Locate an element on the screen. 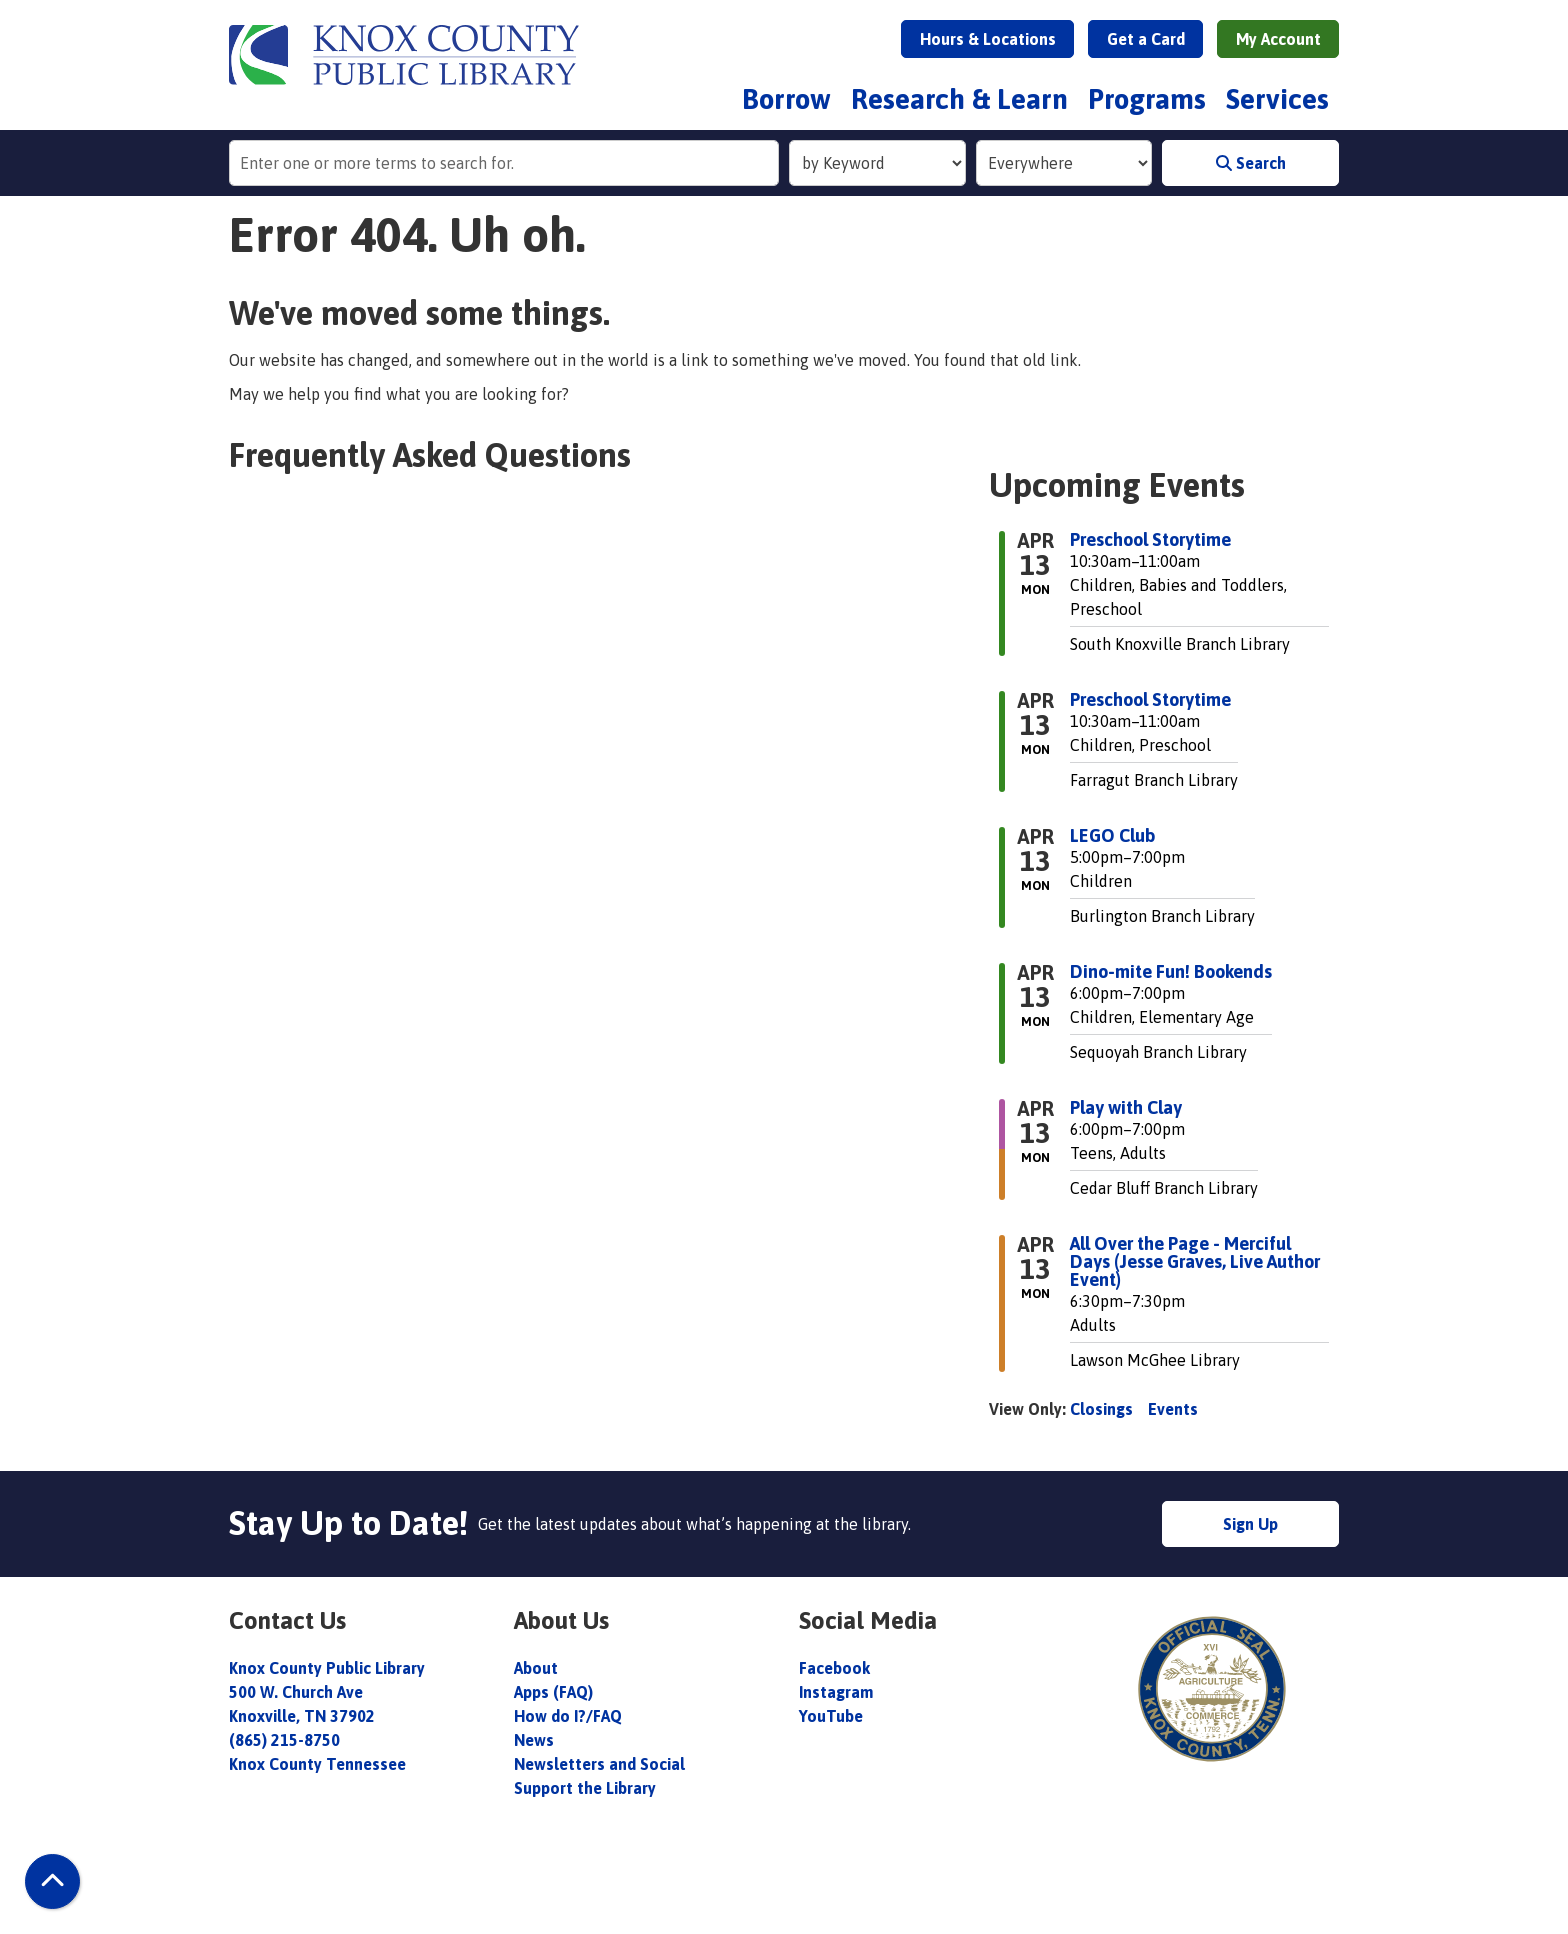  [Back To Top] is located at coordinates (52, 1881).